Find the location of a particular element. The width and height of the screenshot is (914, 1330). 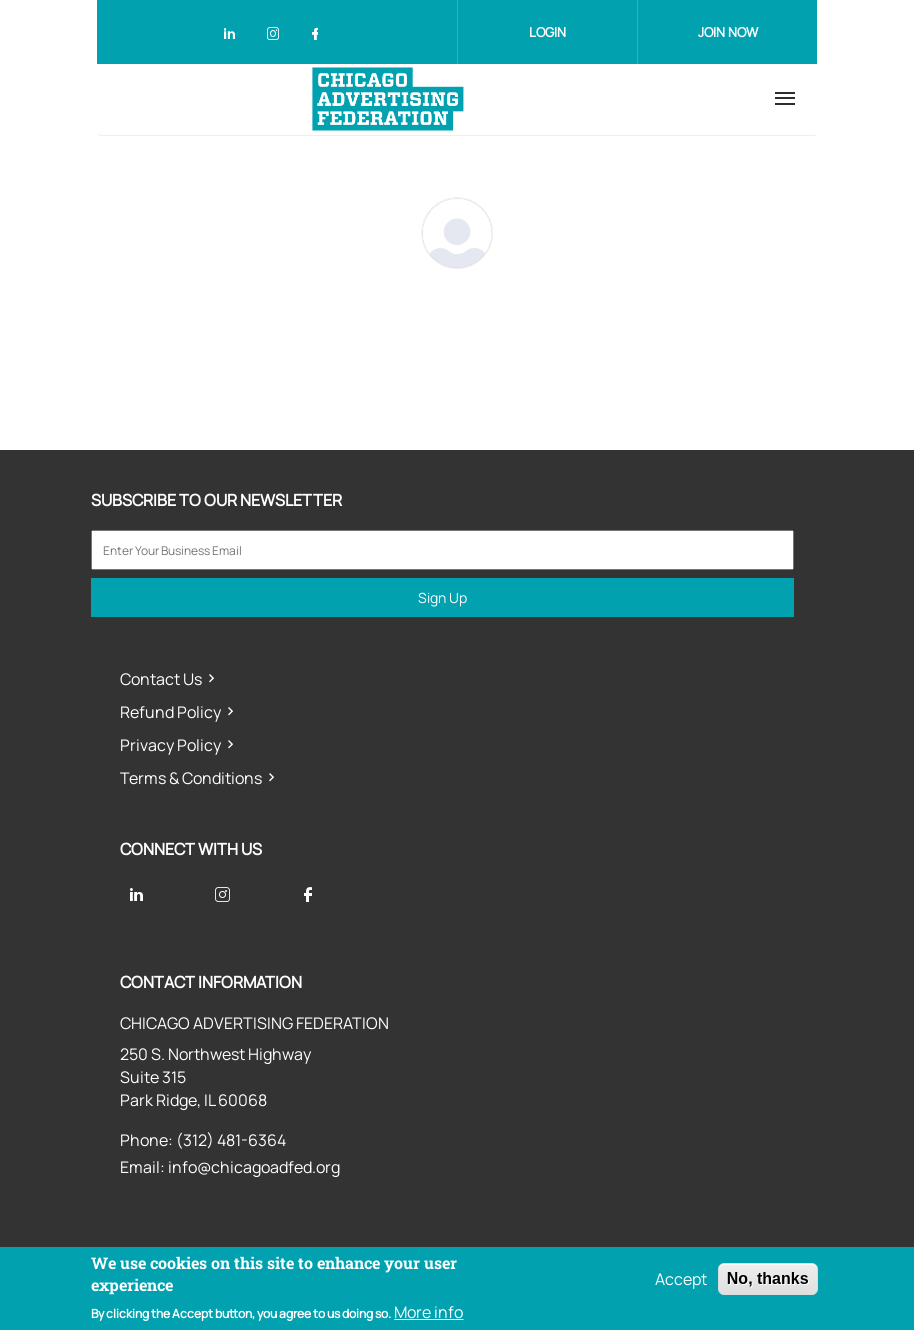

Sign Up is located at coordinates (442, 597).